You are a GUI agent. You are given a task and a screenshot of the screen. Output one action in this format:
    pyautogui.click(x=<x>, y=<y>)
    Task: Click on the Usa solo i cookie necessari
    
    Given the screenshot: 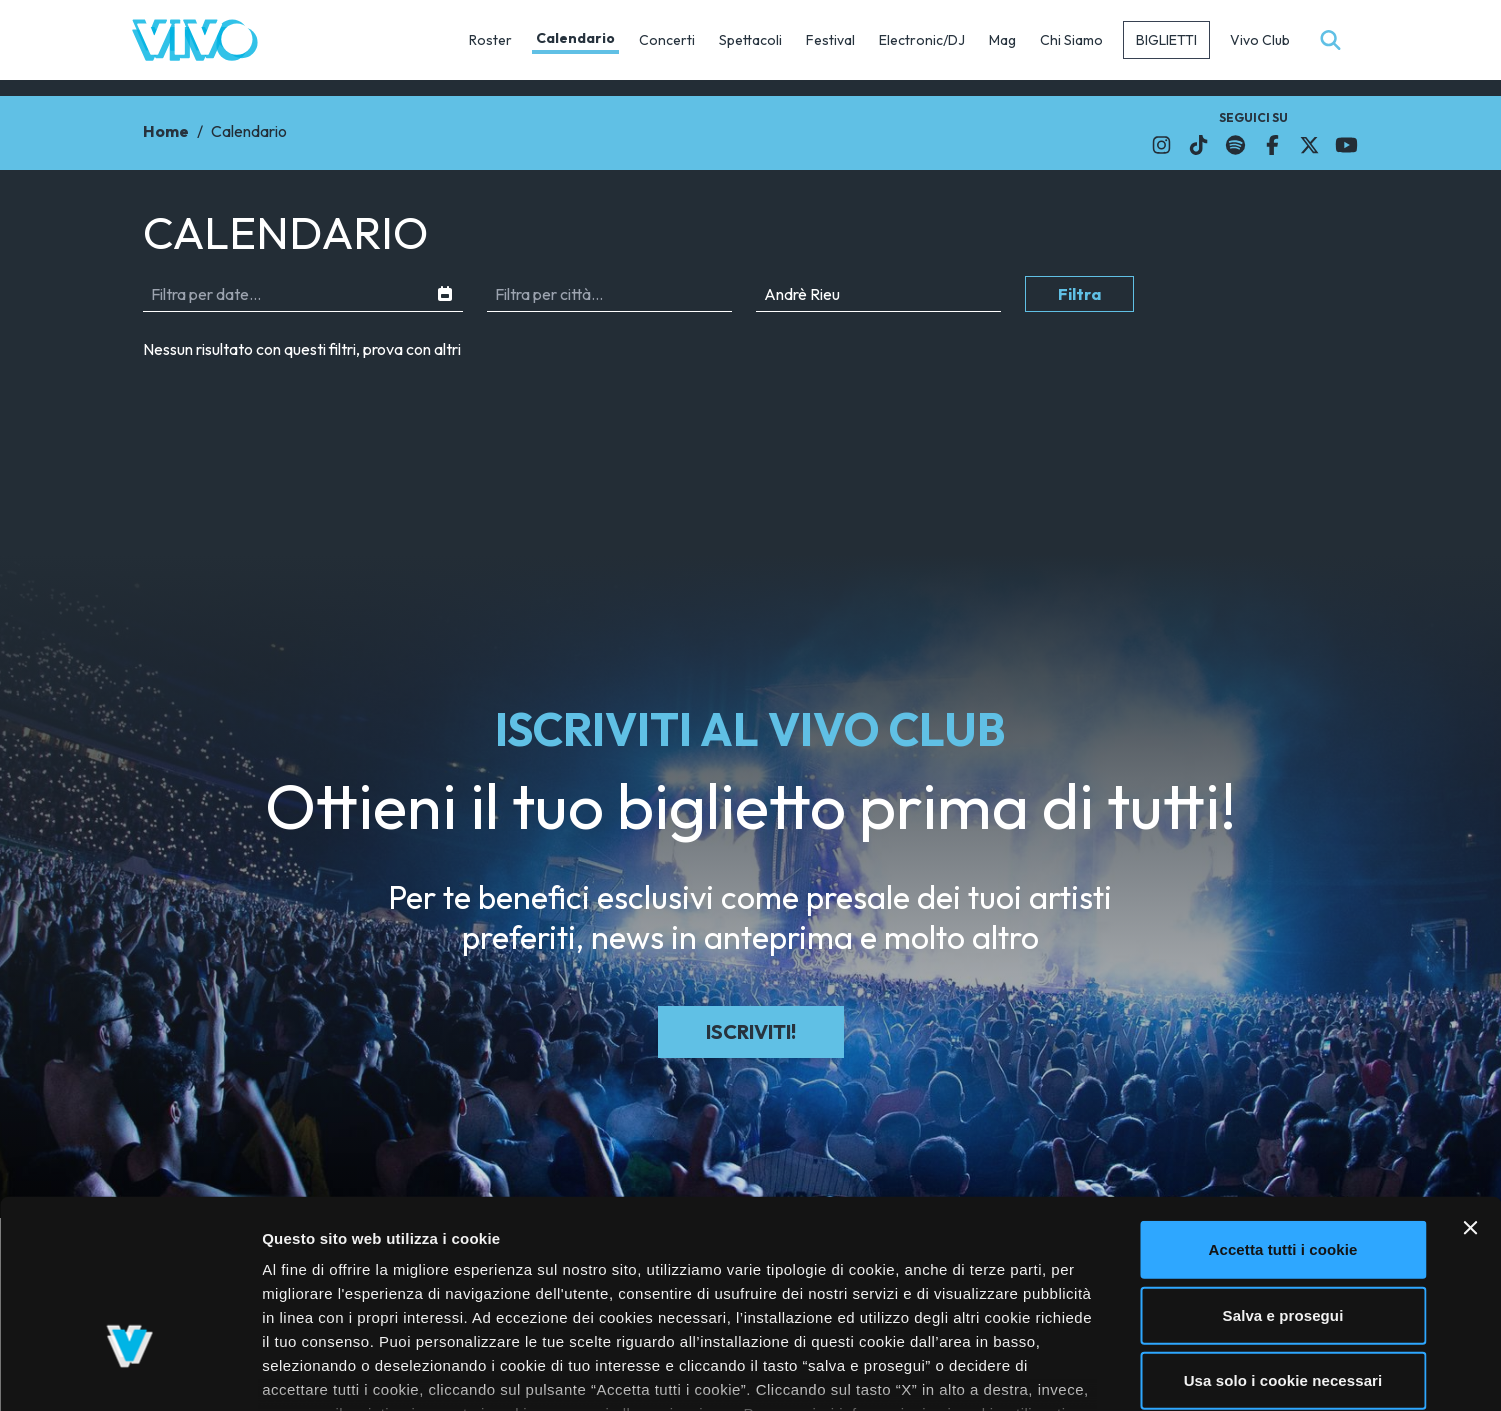 What is the action you would take?
    pyautogui.click(x=1283, y=1236)
    